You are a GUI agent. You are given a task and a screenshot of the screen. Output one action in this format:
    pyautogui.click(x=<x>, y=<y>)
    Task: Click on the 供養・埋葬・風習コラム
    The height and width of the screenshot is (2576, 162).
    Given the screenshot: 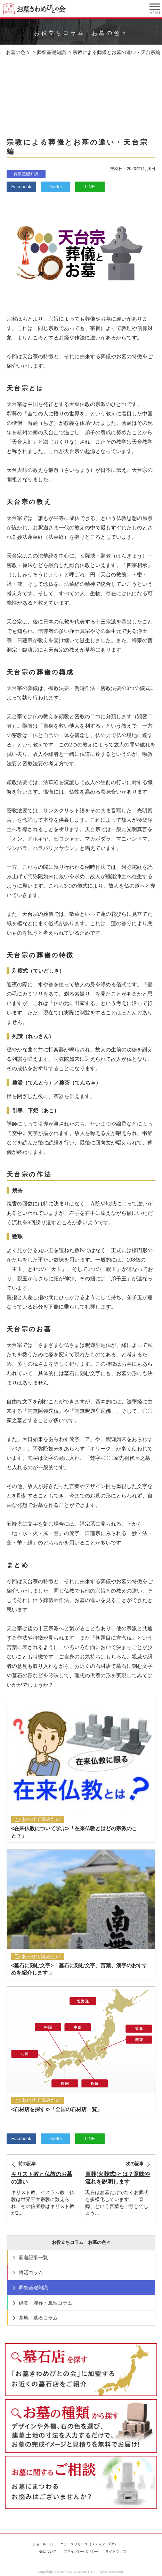 What is the action you would take?
    pyautogui.click(x=45, y=2303)
    